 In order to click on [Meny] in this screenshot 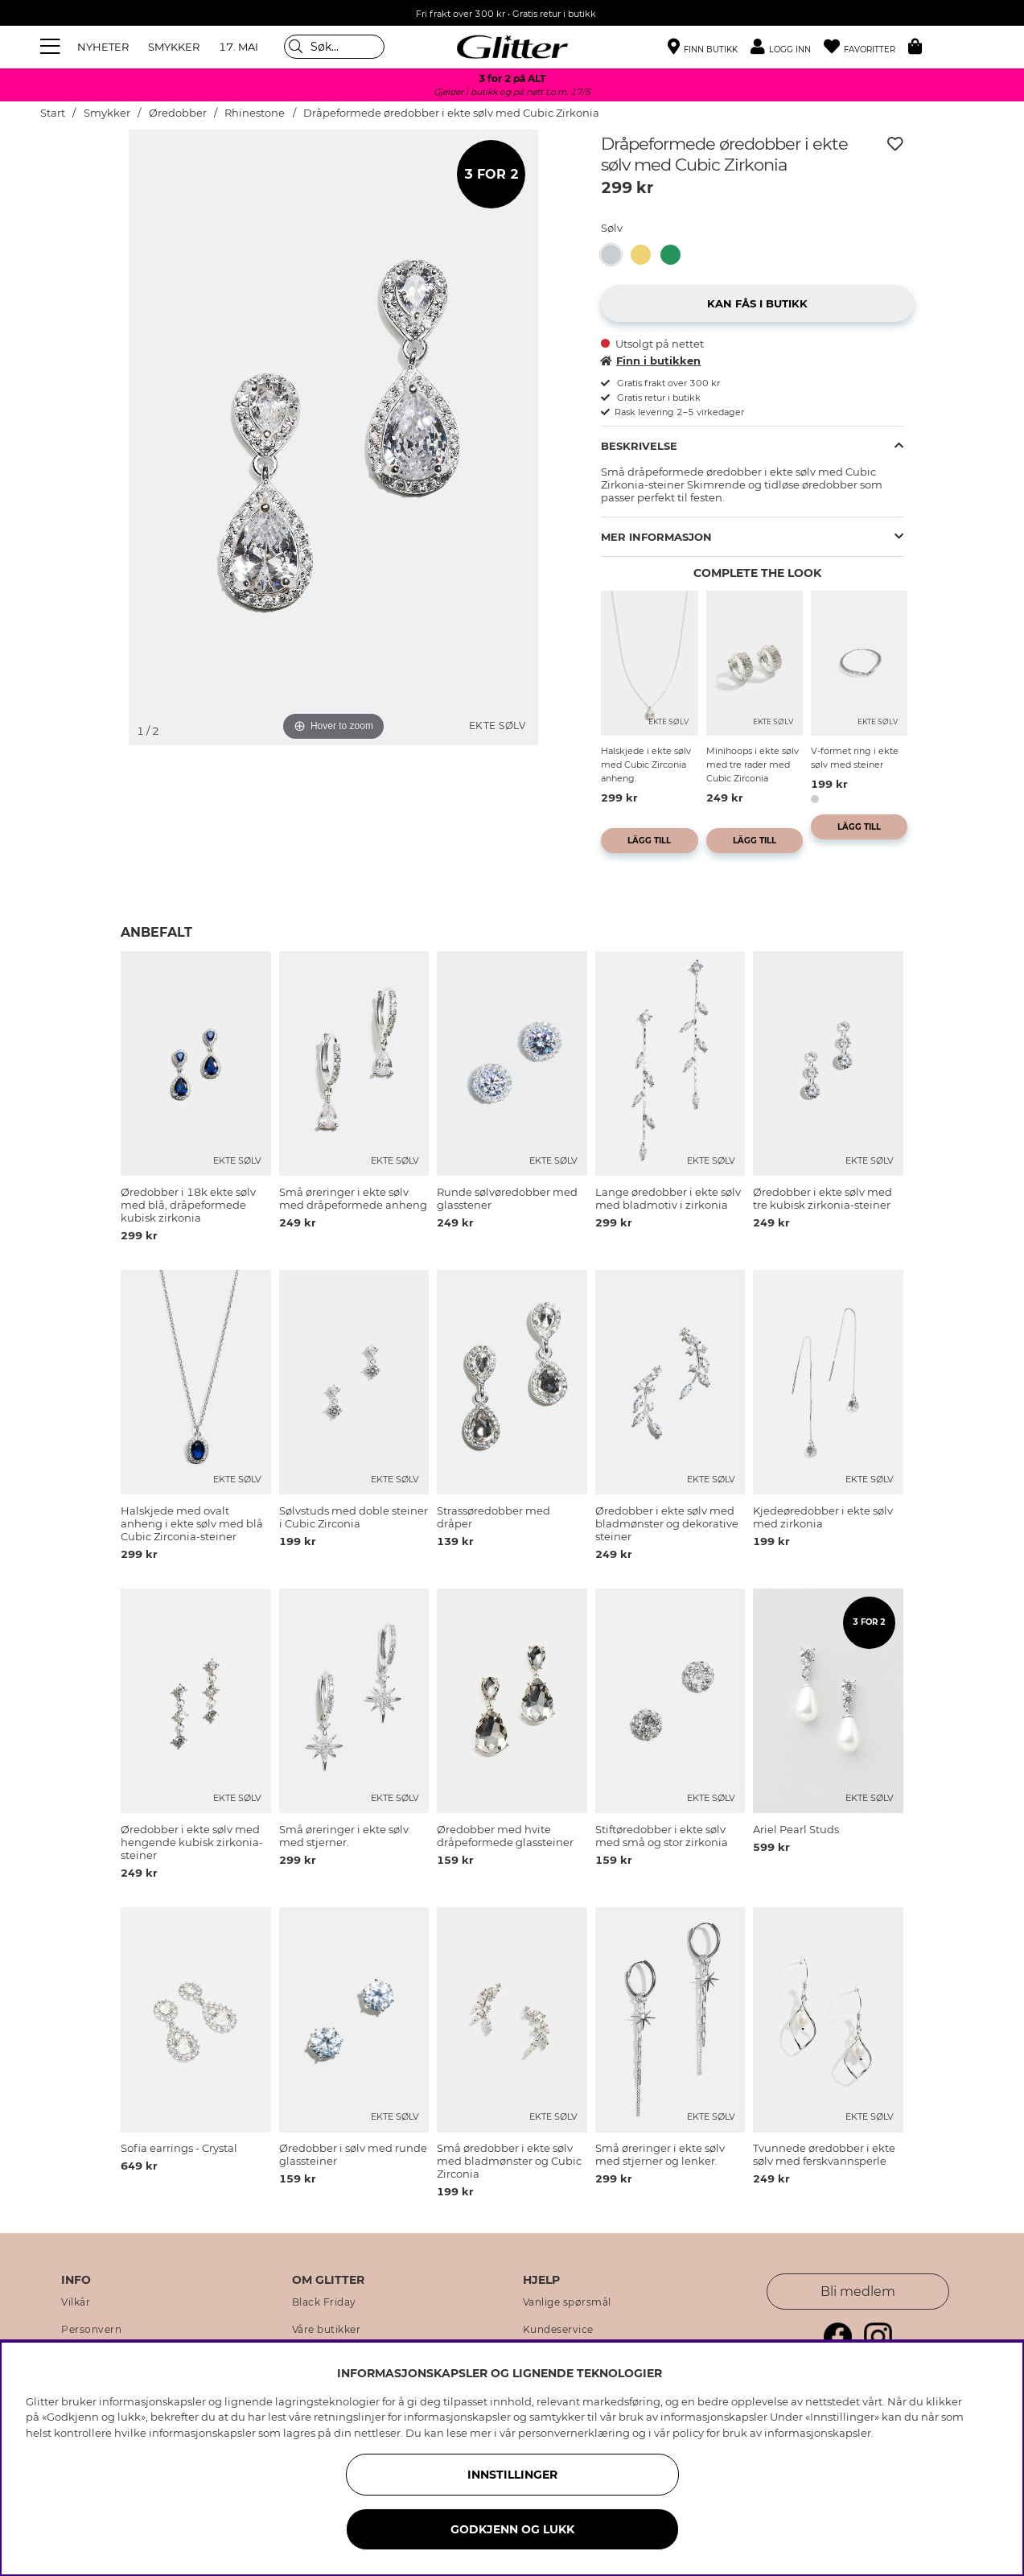, I will do `click(52, 46)`.